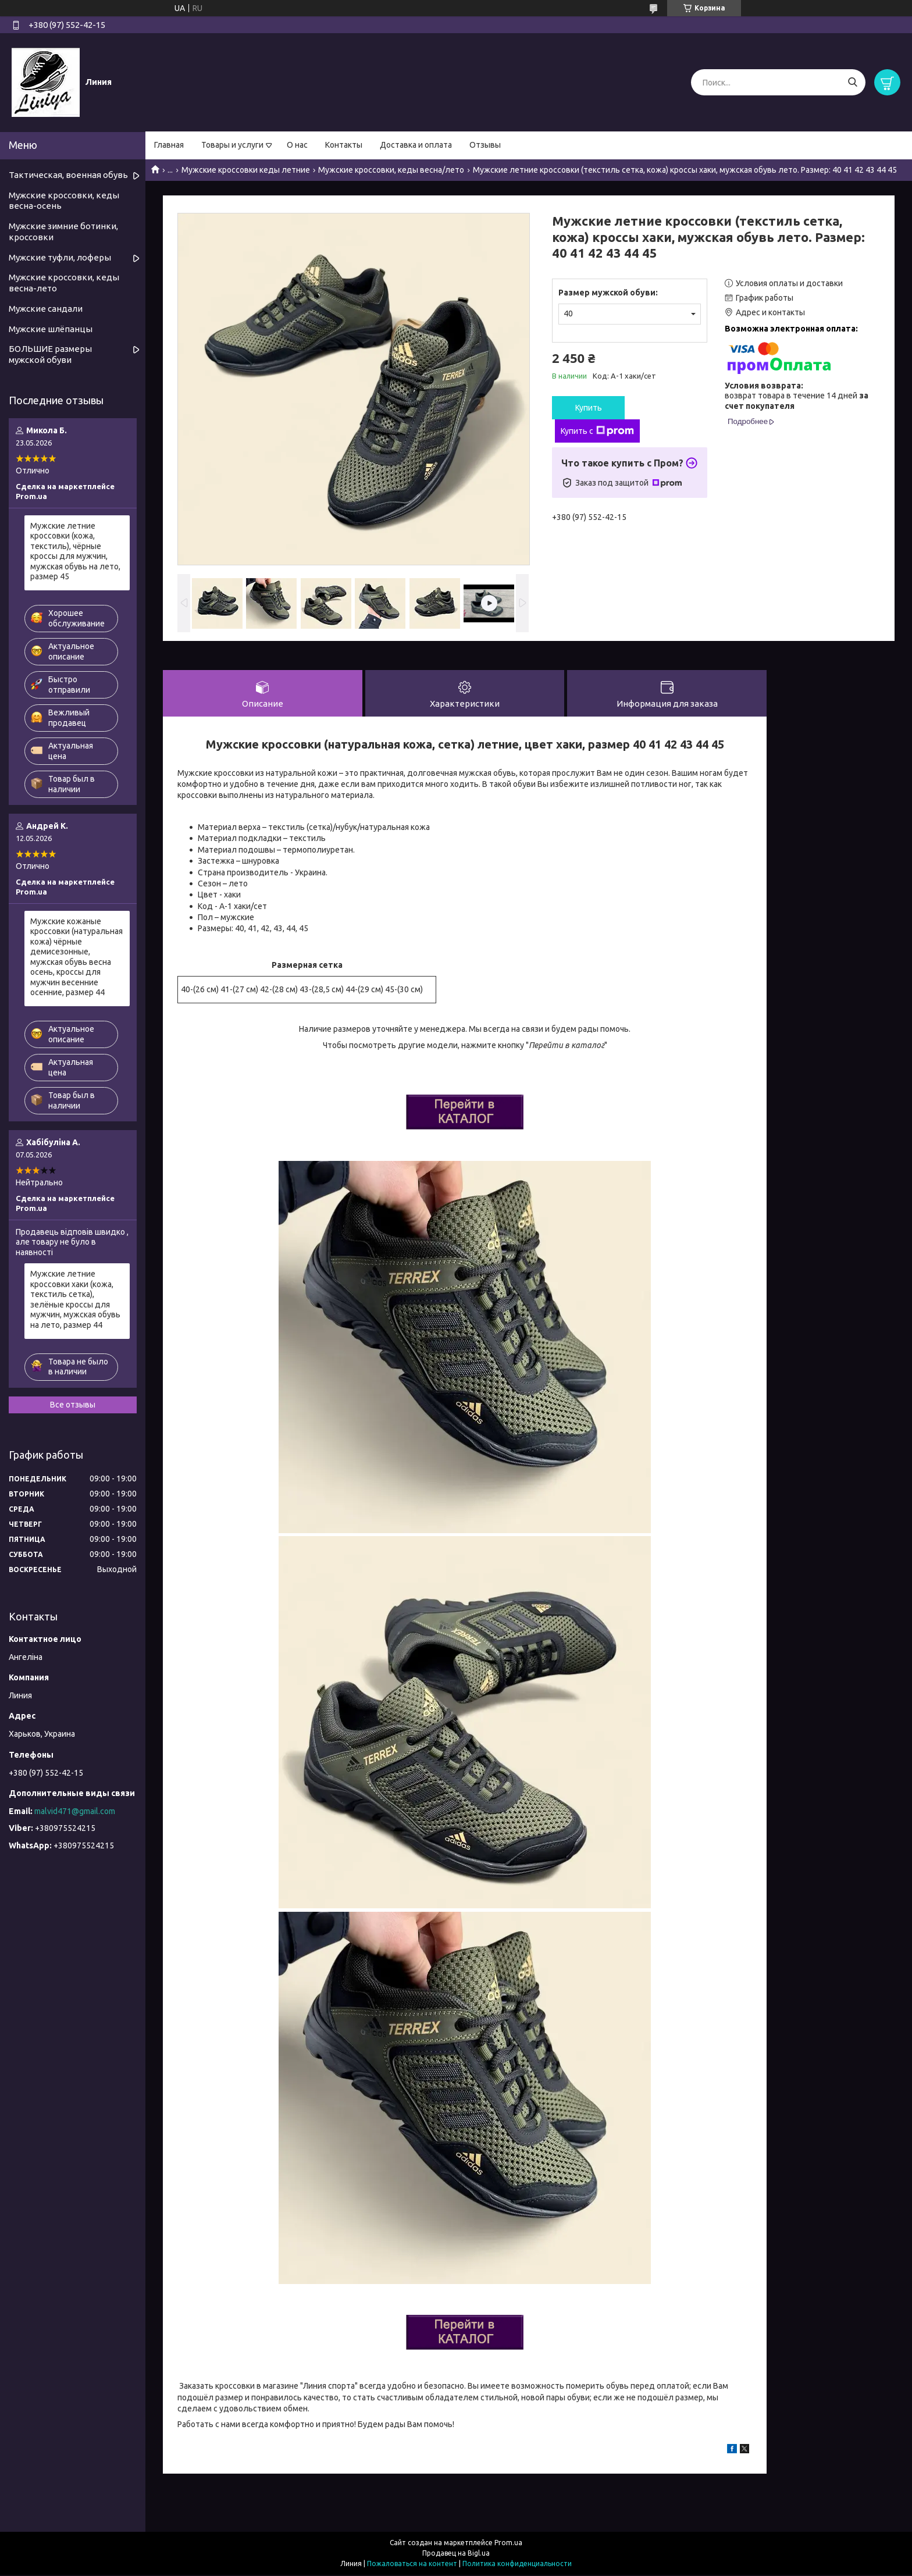 The image size is (912, 2576). Describe the element at coordinates (74, 1811) in the screenshot. I see `malvid471@gmail.com` at that location.